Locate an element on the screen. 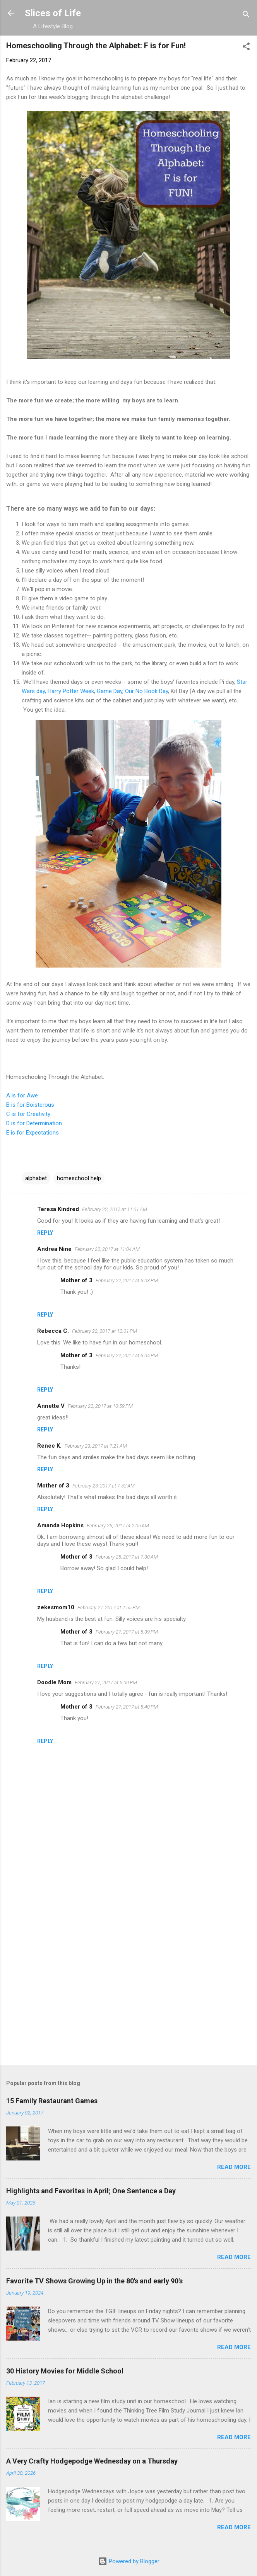 The width and height of the screenshot is (257, 2576). Favorite TV Shows Growing Up in the 80's and early 90's is located at coordinates (94, 2281).